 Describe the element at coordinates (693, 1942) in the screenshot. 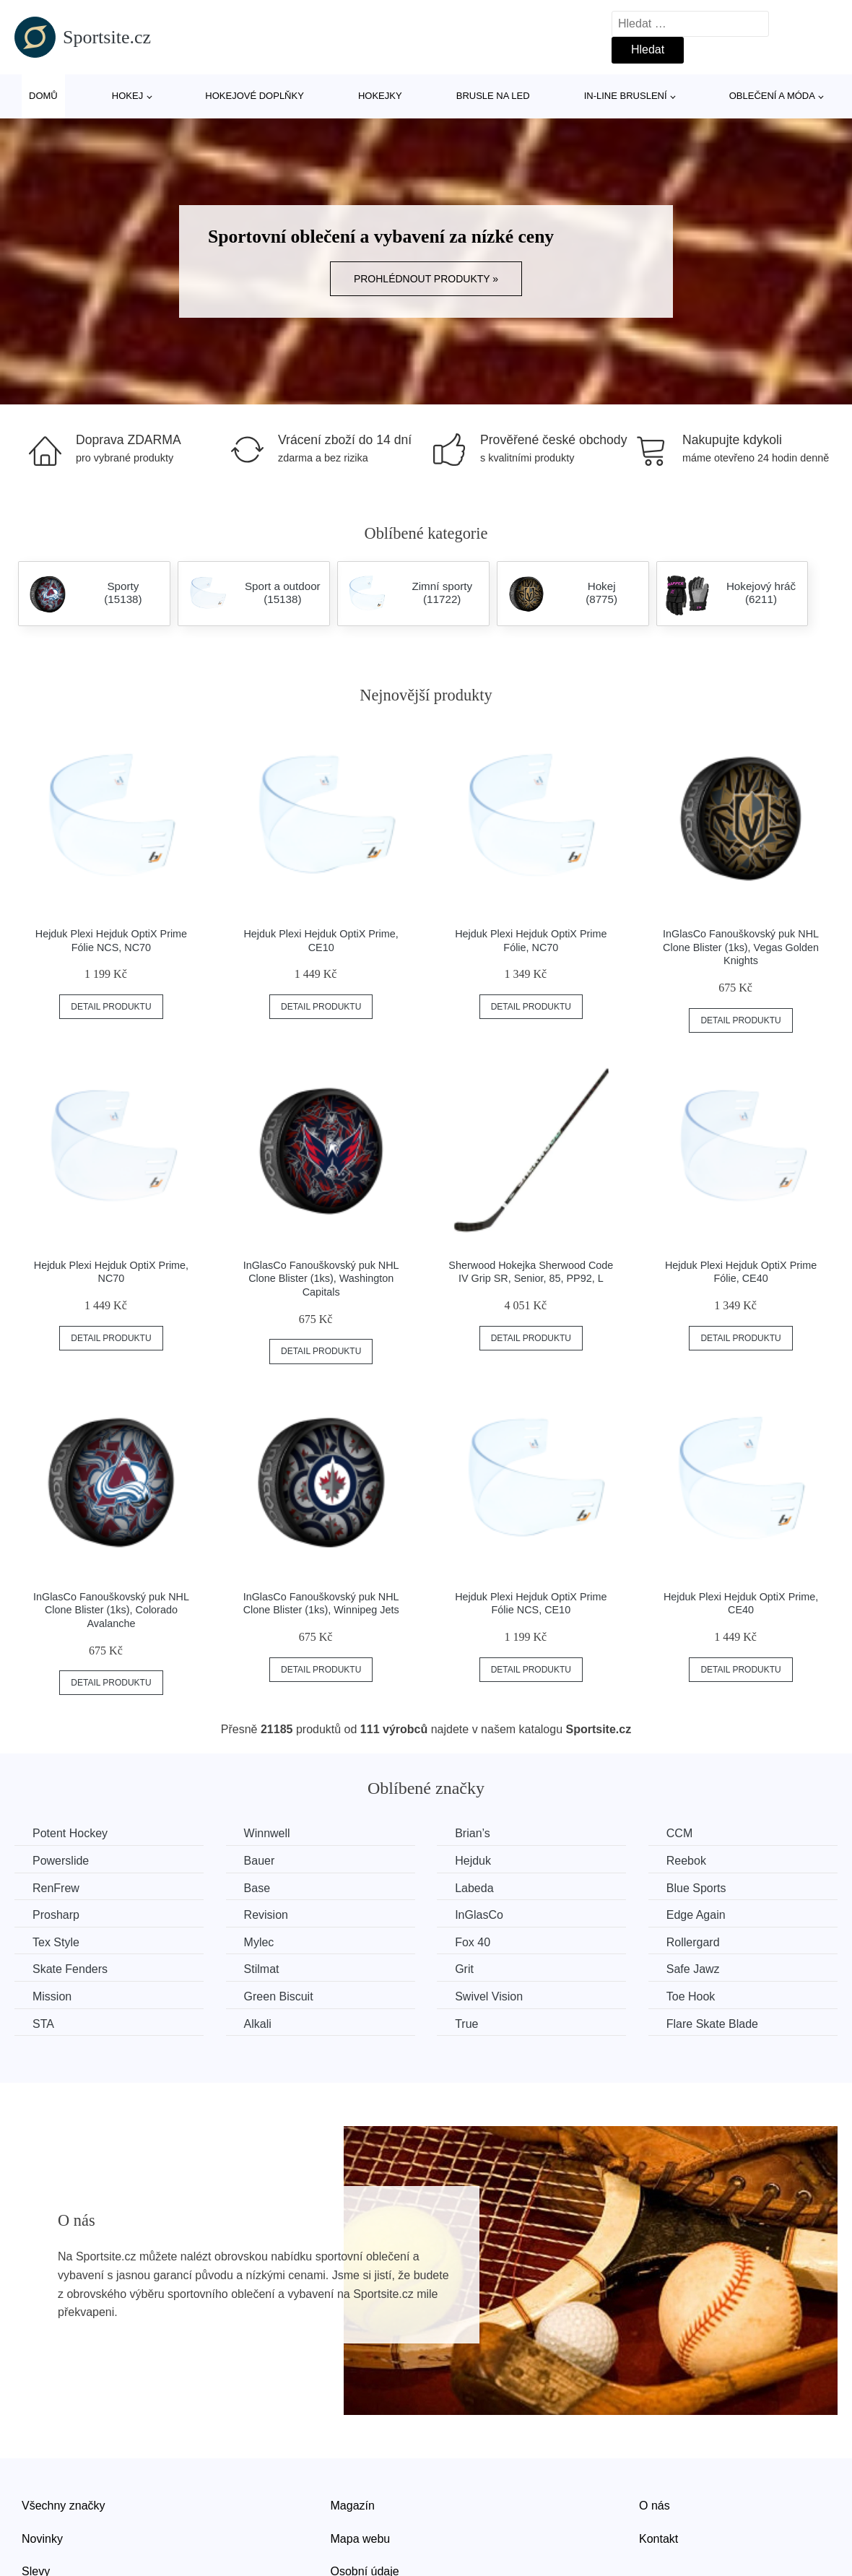

I see `Rollergard` at that location.